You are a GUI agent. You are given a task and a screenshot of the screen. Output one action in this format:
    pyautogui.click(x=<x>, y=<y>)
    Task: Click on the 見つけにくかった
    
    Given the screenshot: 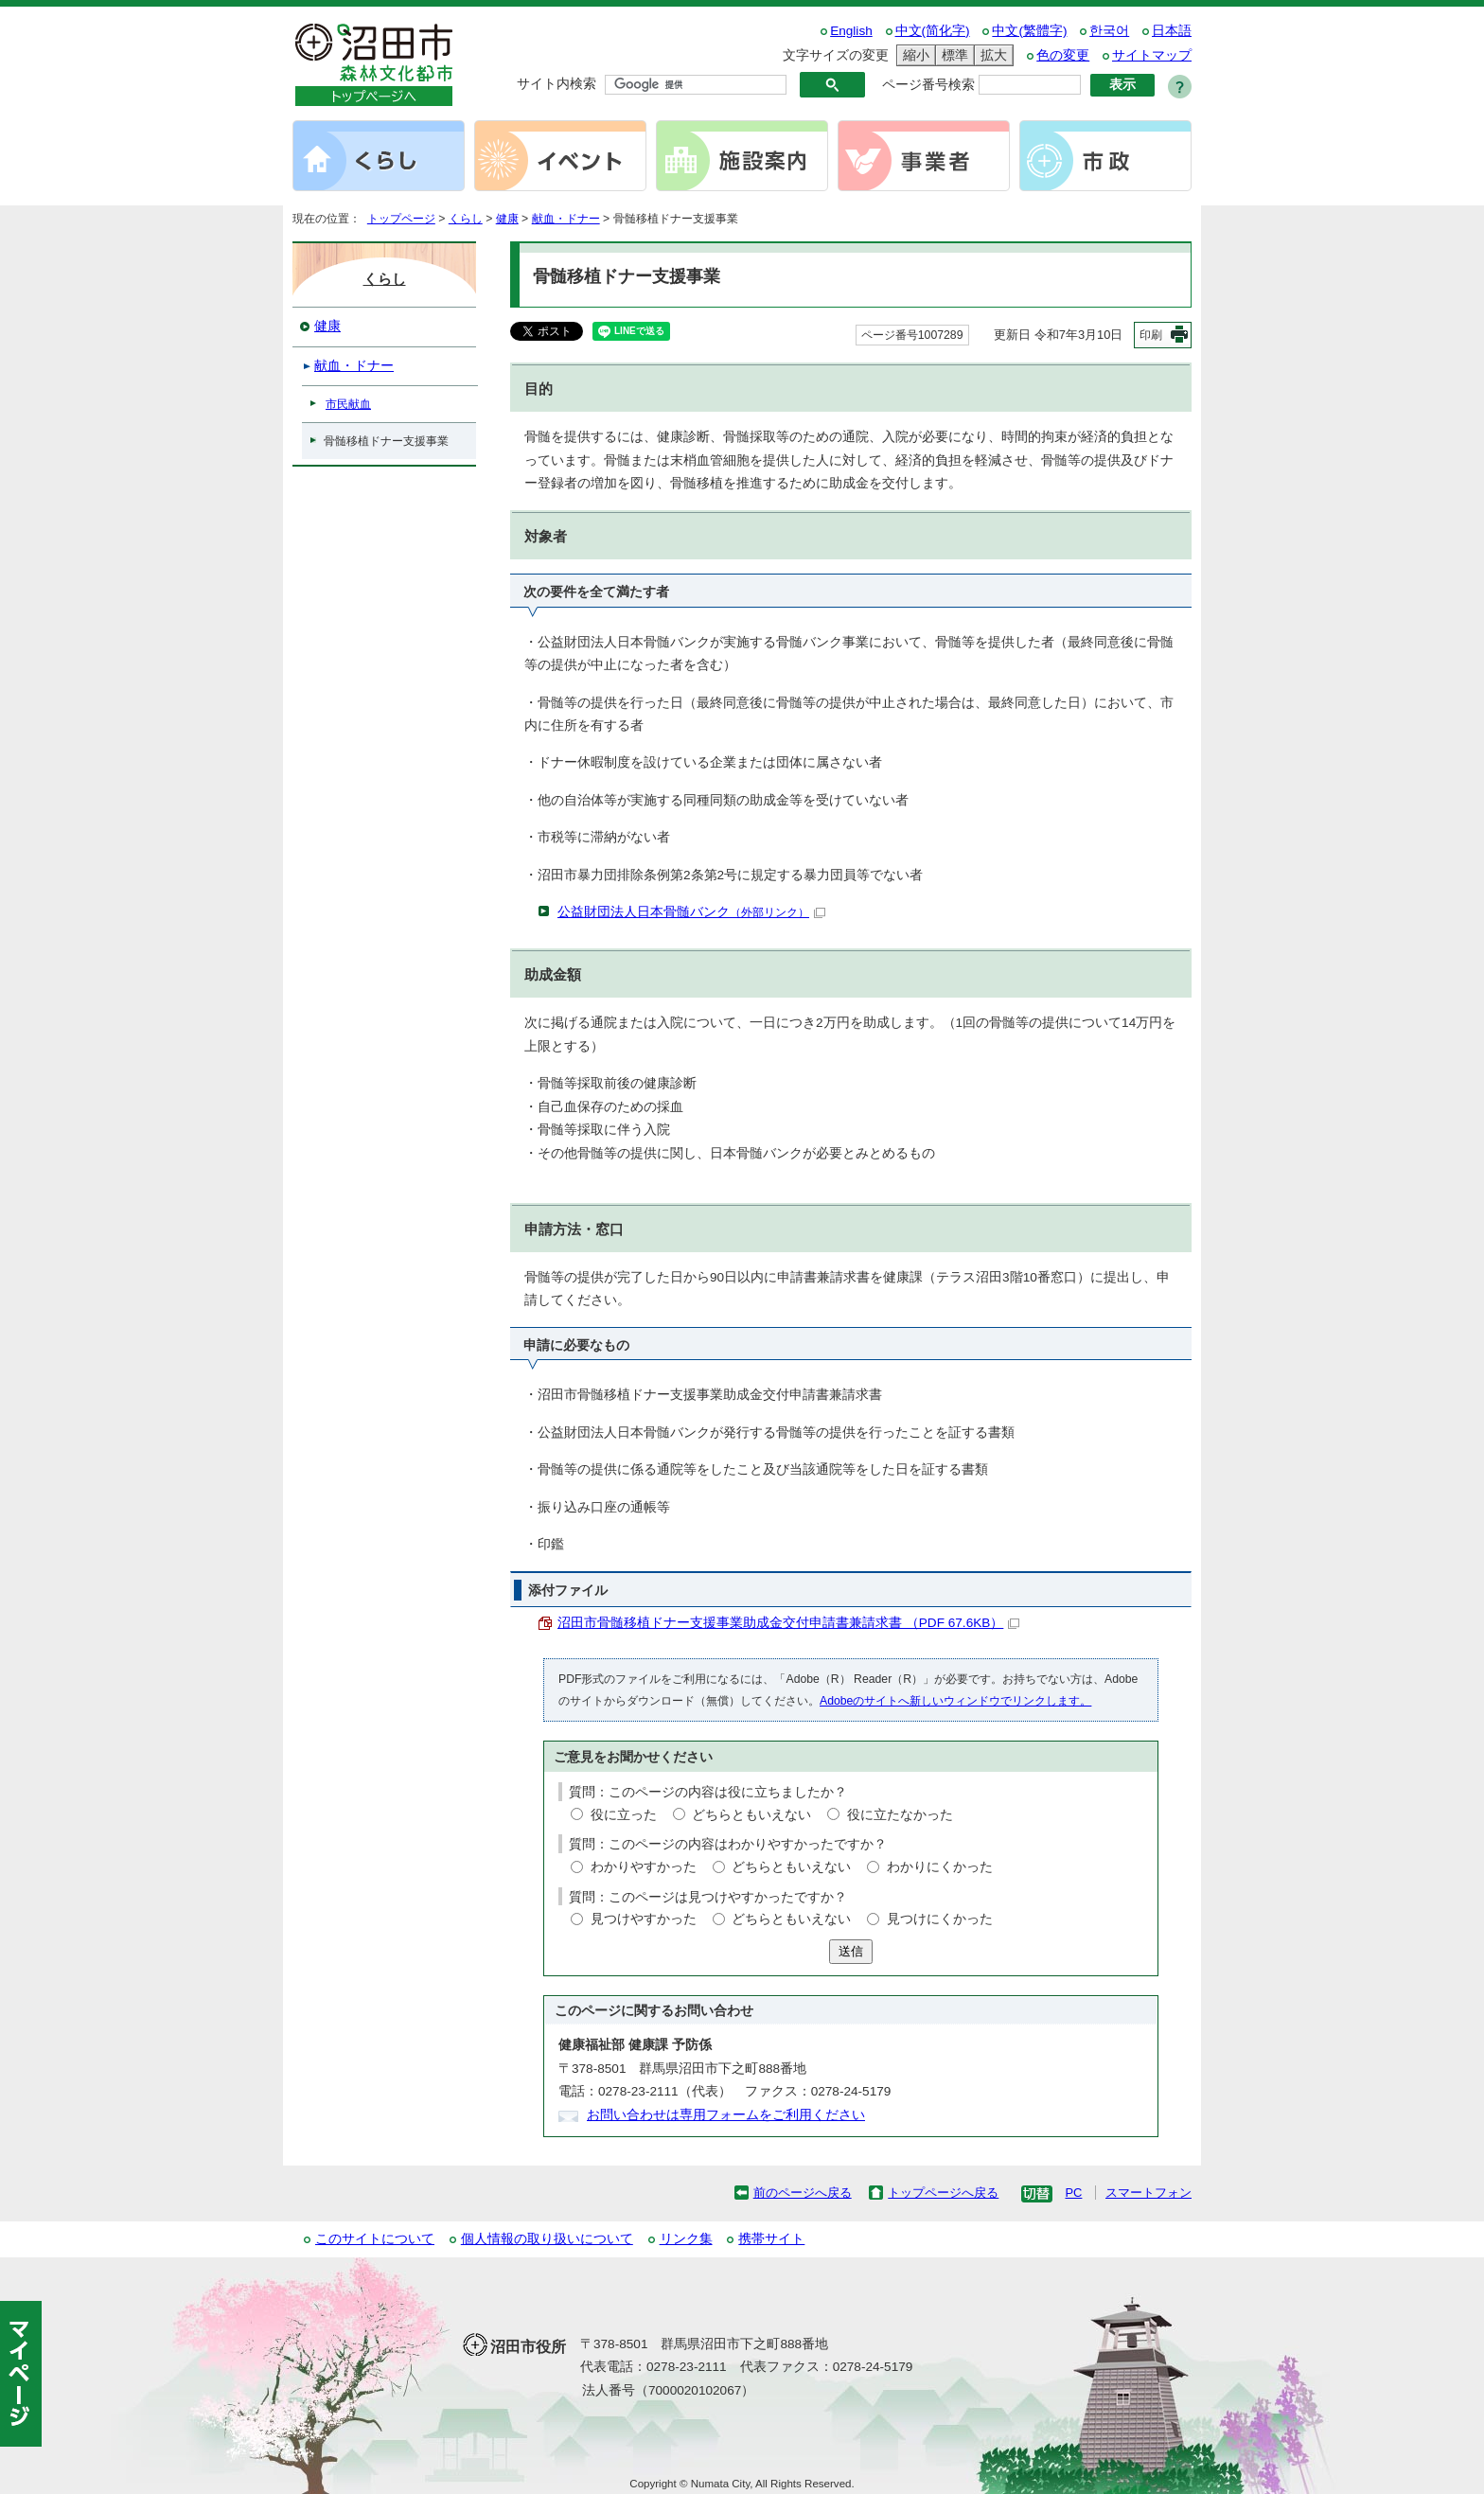 What is the action you would take?
    pyautogui.click(x=940, y=1919)
    